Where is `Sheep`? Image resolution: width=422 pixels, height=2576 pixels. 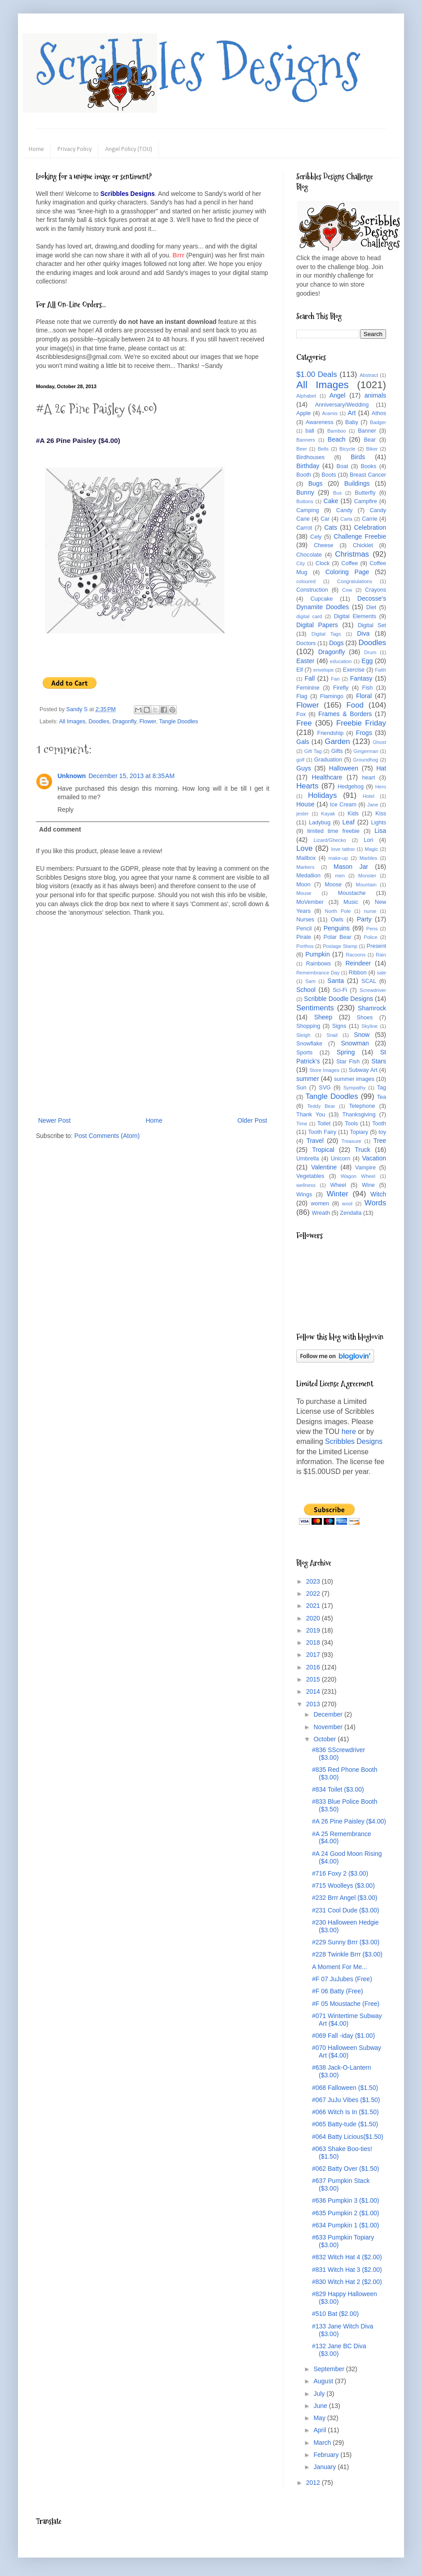 Sheep is located at coordinates (323, 1017).